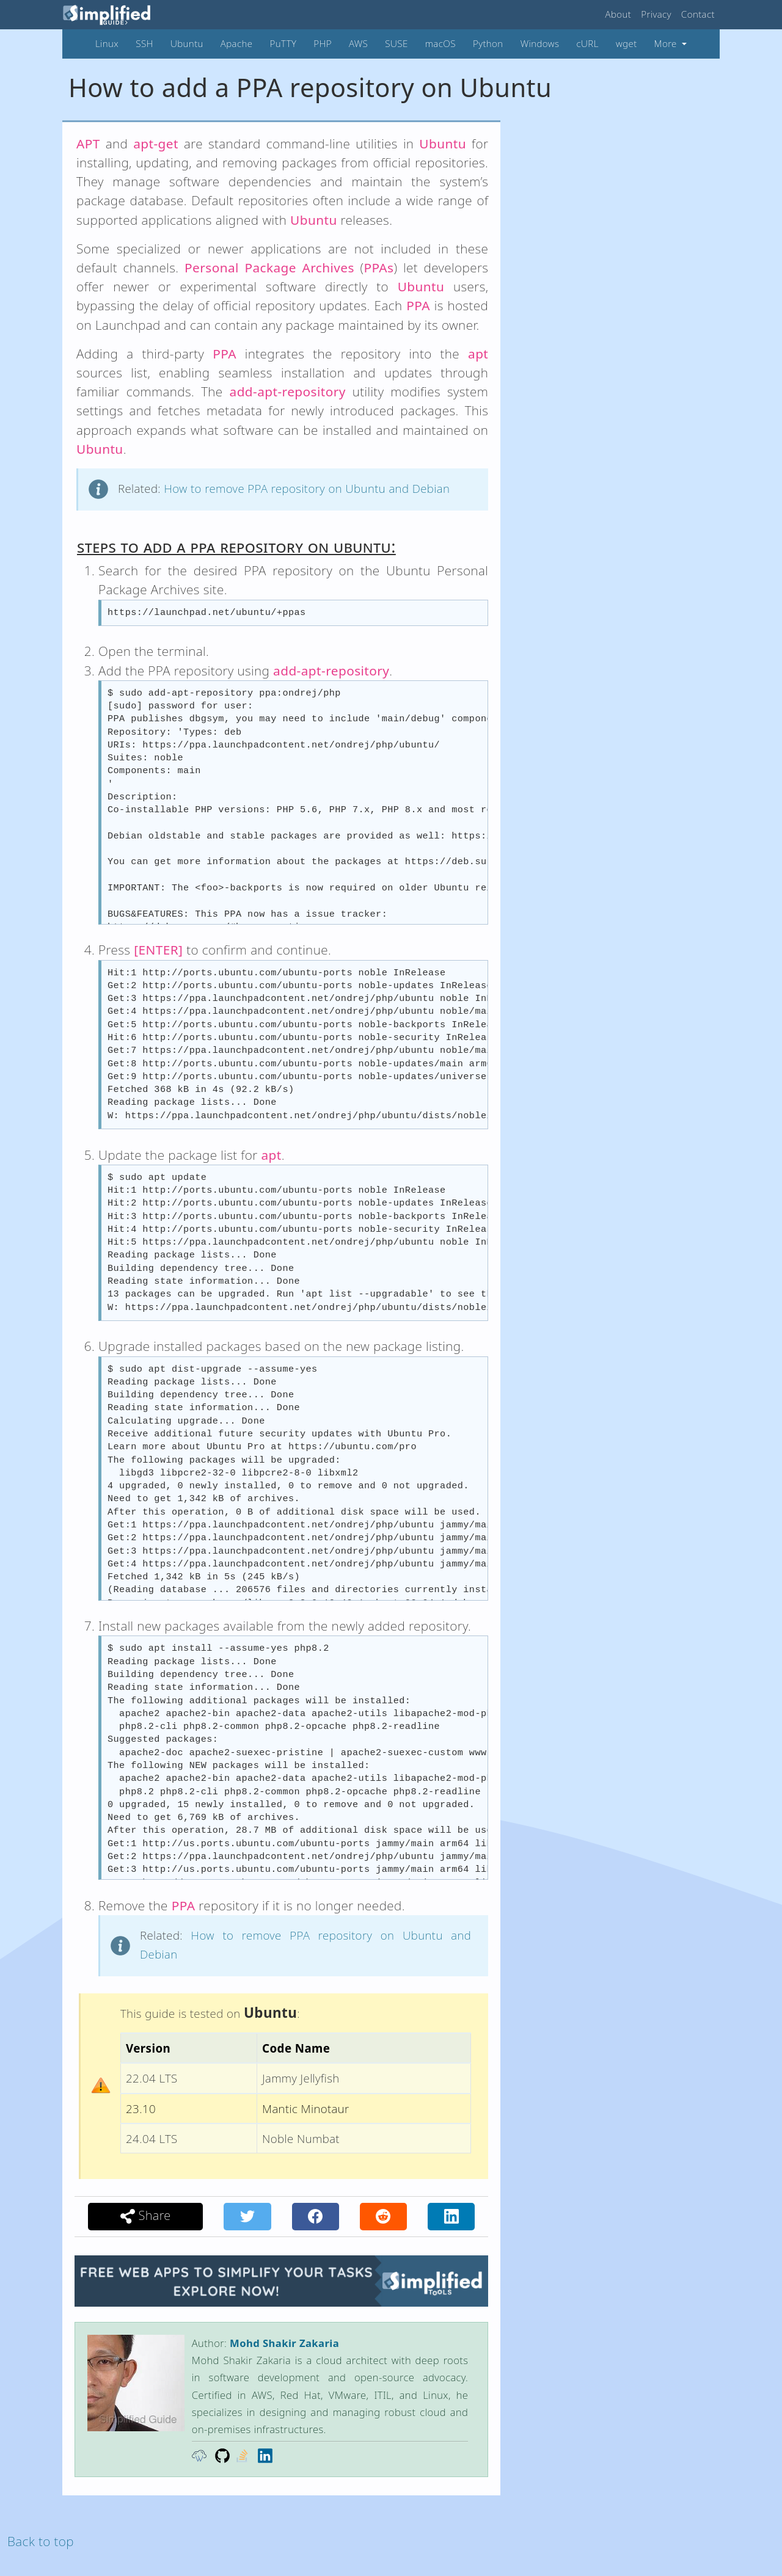 This screenshot has height=2576, width=782. Describe the element at coordinates (40, 2541) in the screenshot. I see `Back to top` at that location.